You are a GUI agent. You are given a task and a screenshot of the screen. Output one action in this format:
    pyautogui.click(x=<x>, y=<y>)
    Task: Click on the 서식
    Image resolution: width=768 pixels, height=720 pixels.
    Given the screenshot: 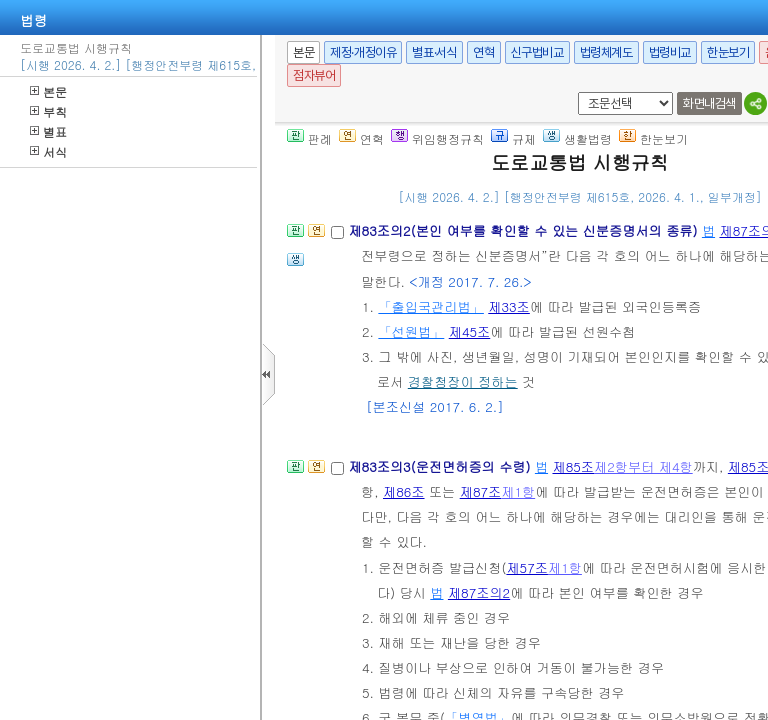 What is the action you would take?
    pyautogui.click(x=48, y=151)
    